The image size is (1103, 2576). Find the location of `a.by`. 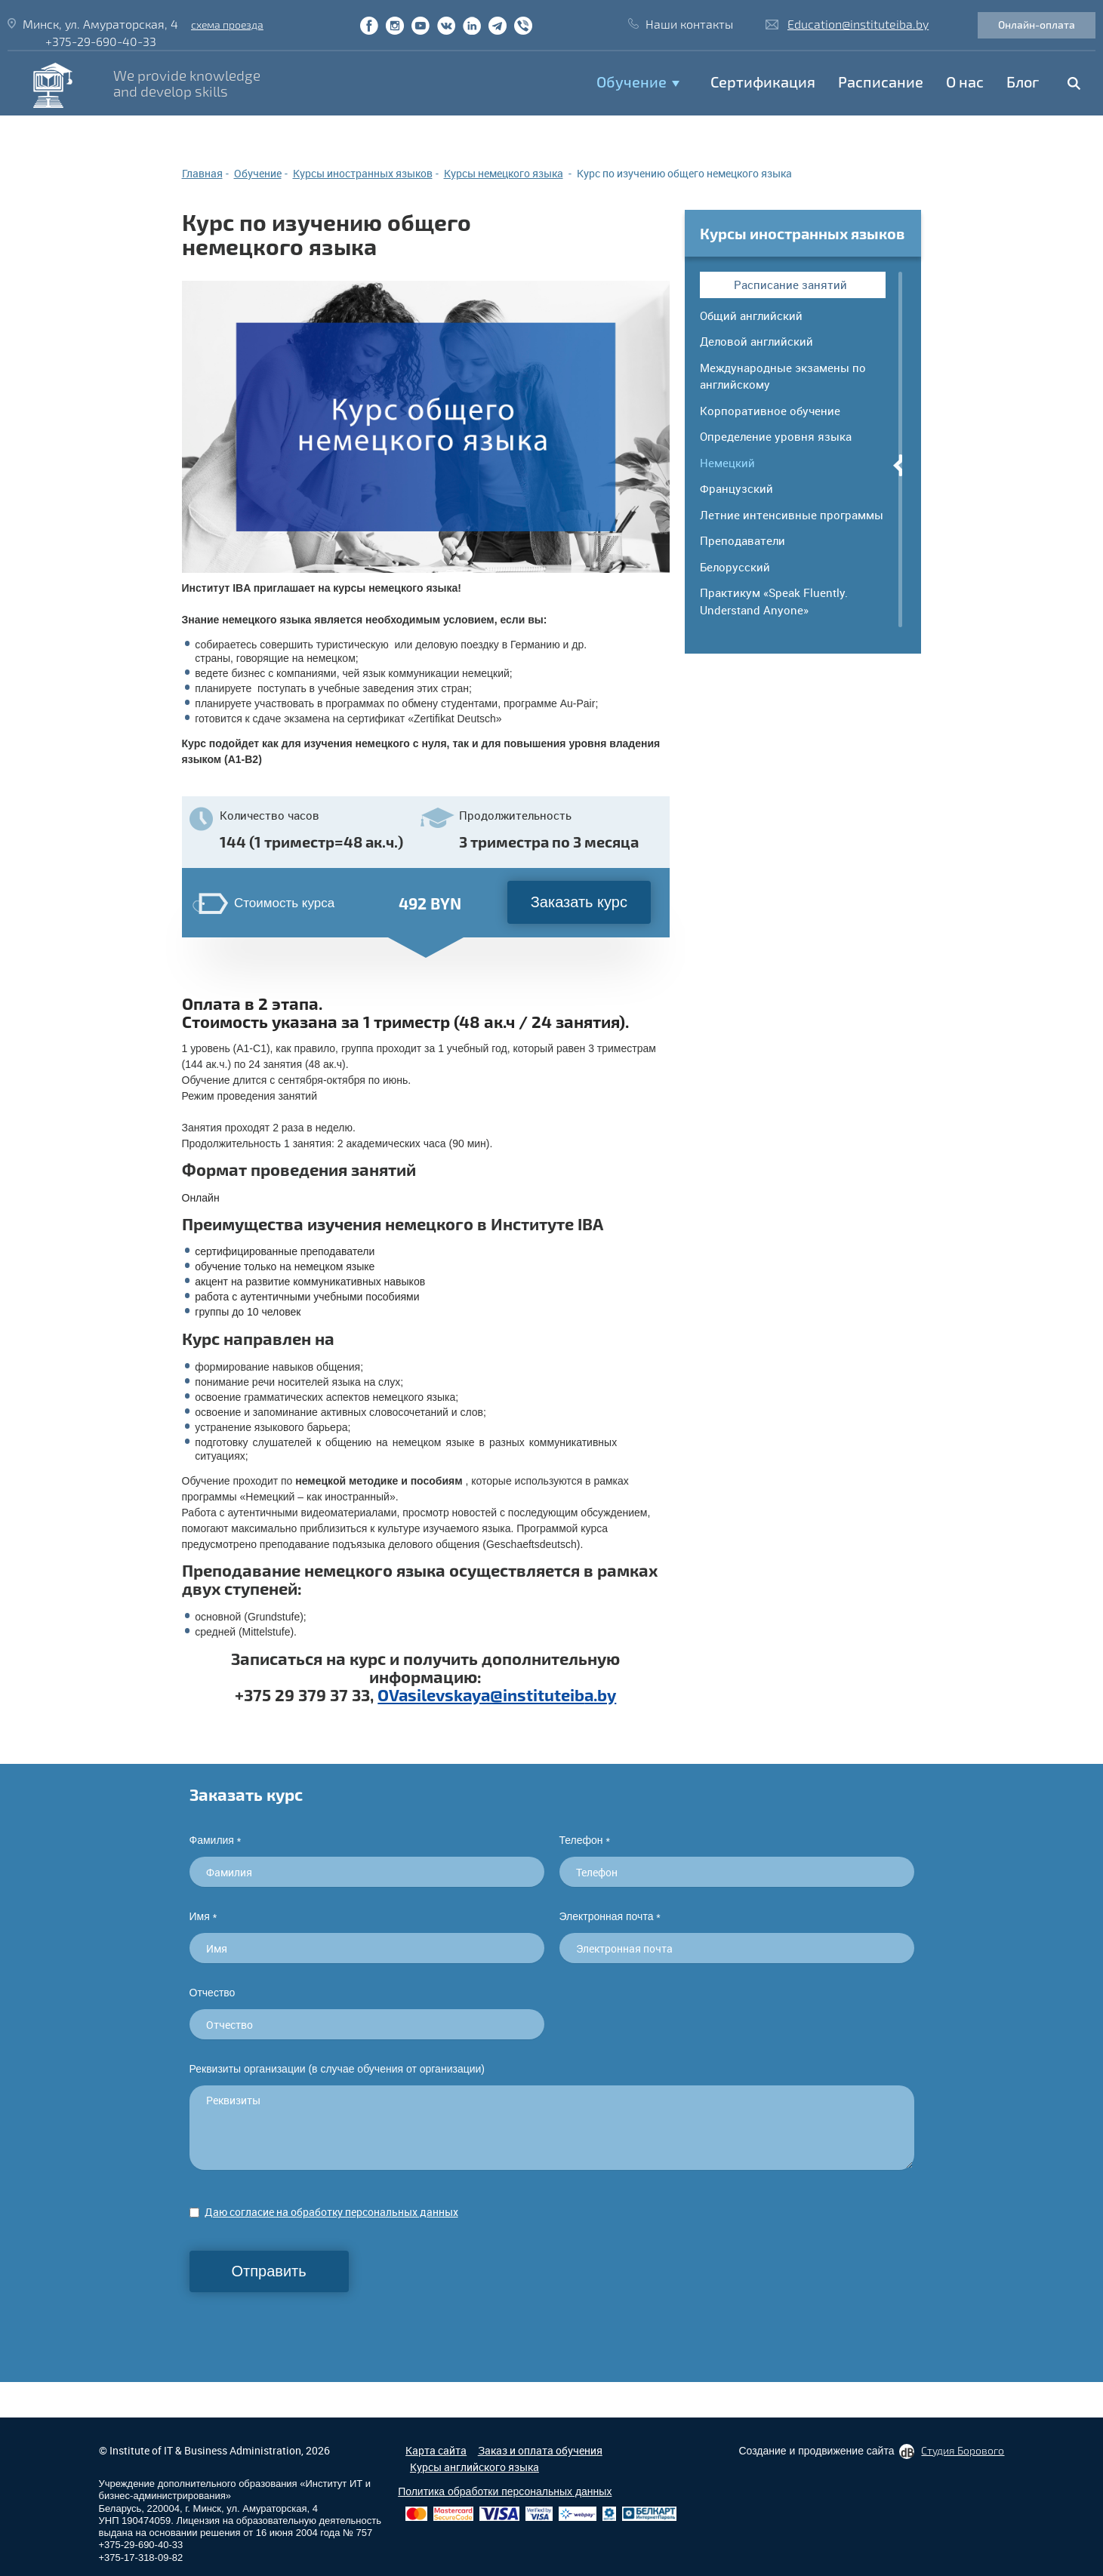

a.by is located at coordinates (600, 1694).